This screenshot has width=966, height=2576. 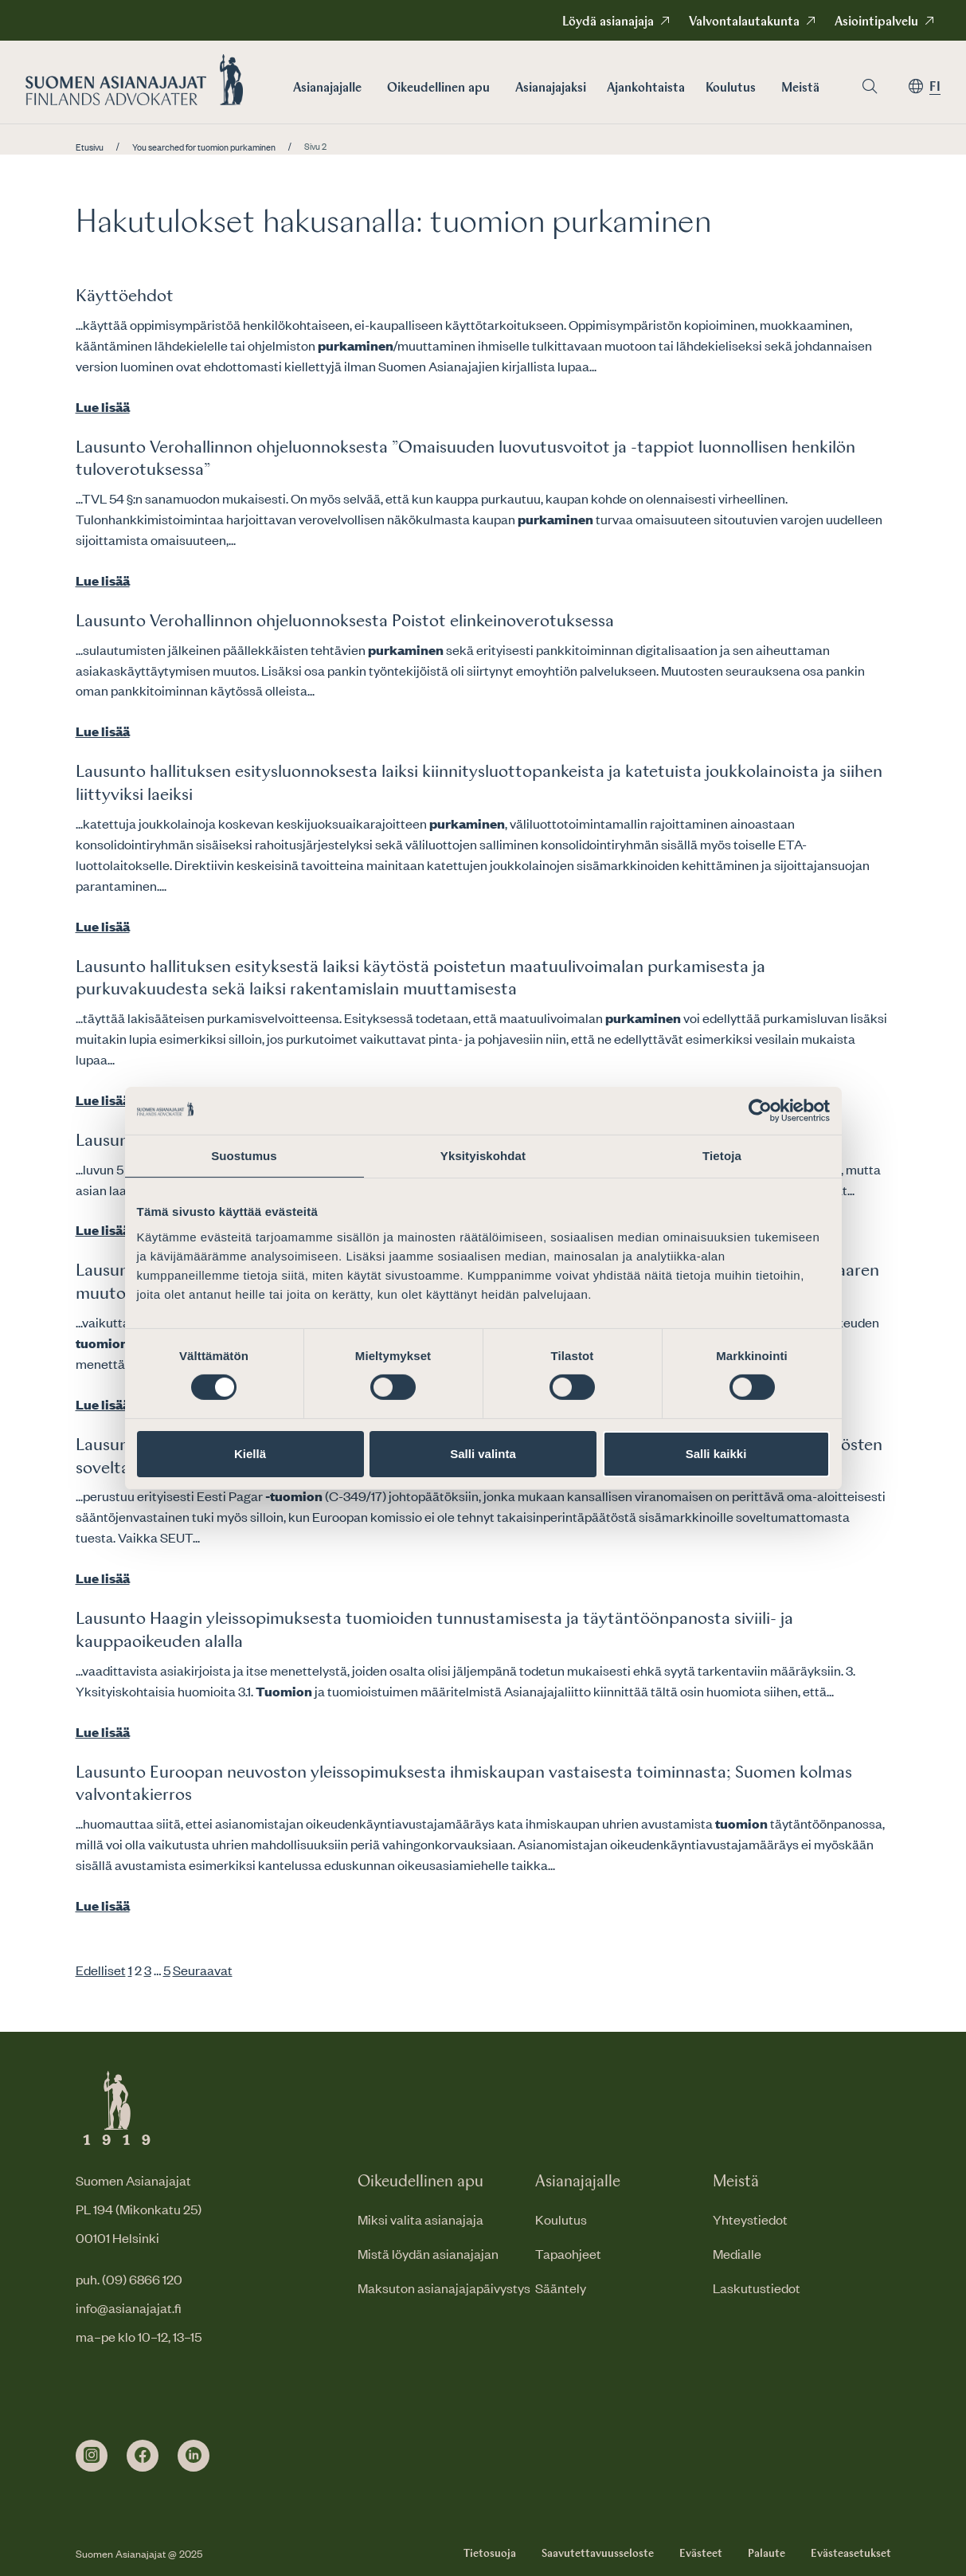 I want to click on Salli kaikki, so click(x=716, y=1454).